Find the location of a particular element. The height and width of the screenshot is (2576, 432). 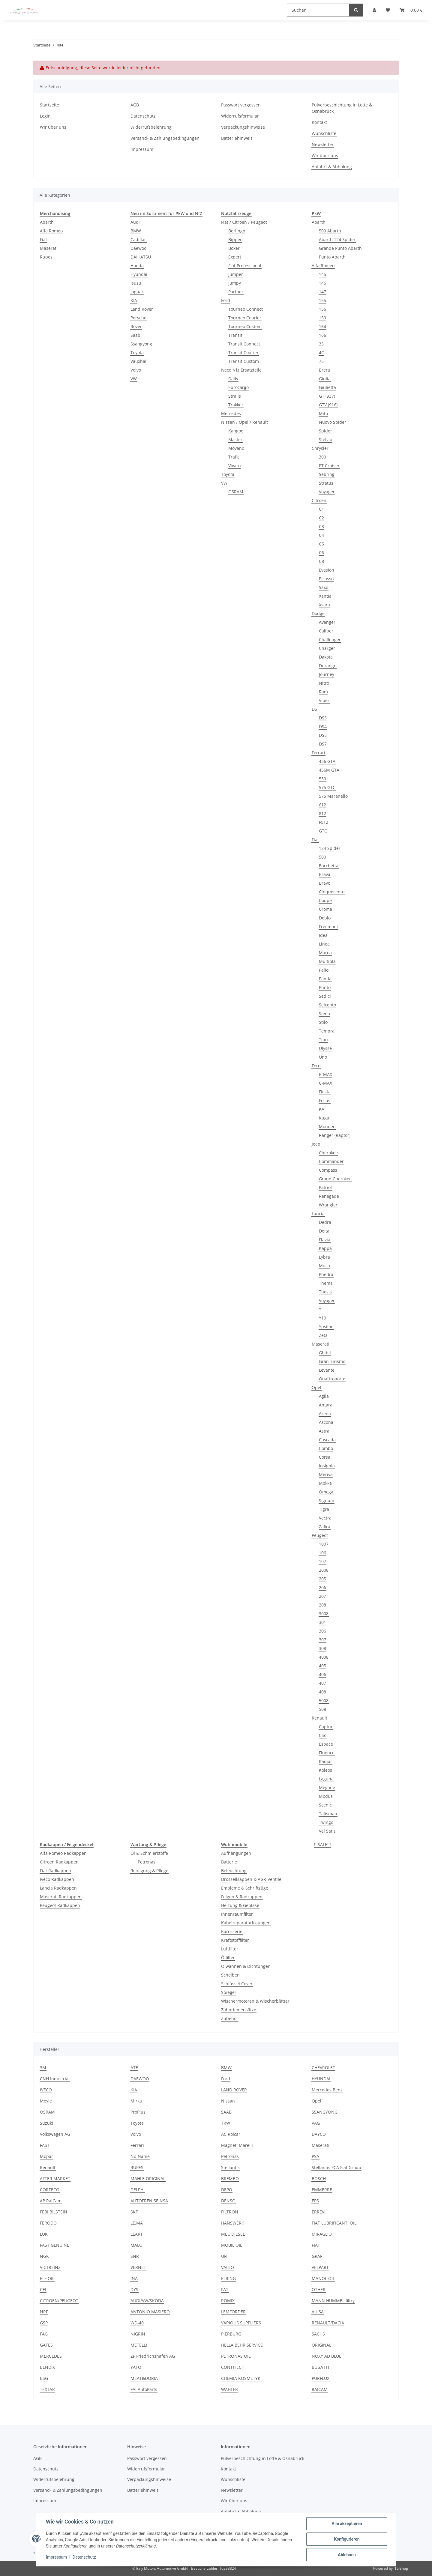

Honda is located at coordinates (137, 265).